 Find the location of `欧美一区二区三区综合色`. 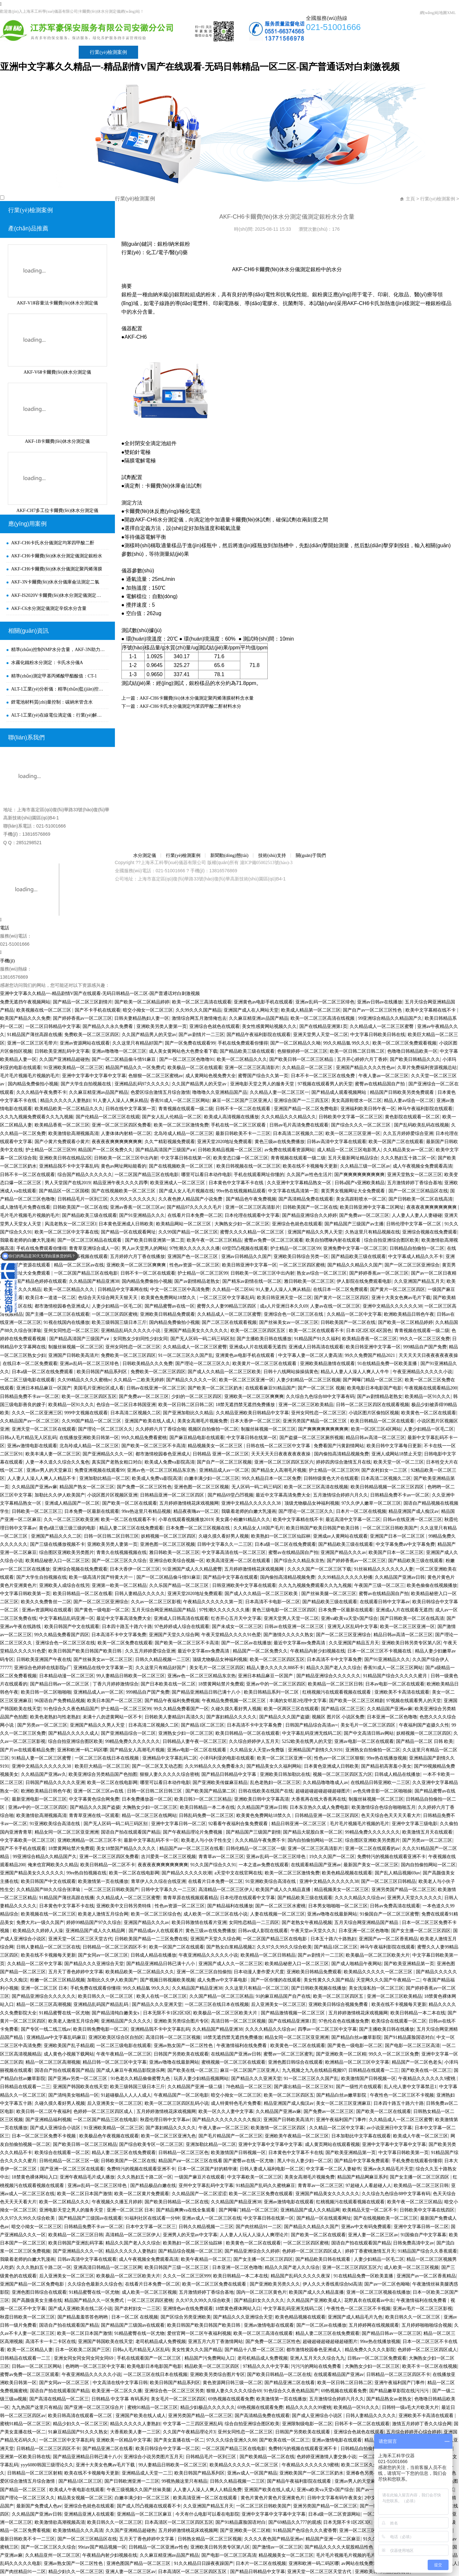

欧美一区二区三区综合色 is located at coordinates (156, 1914).